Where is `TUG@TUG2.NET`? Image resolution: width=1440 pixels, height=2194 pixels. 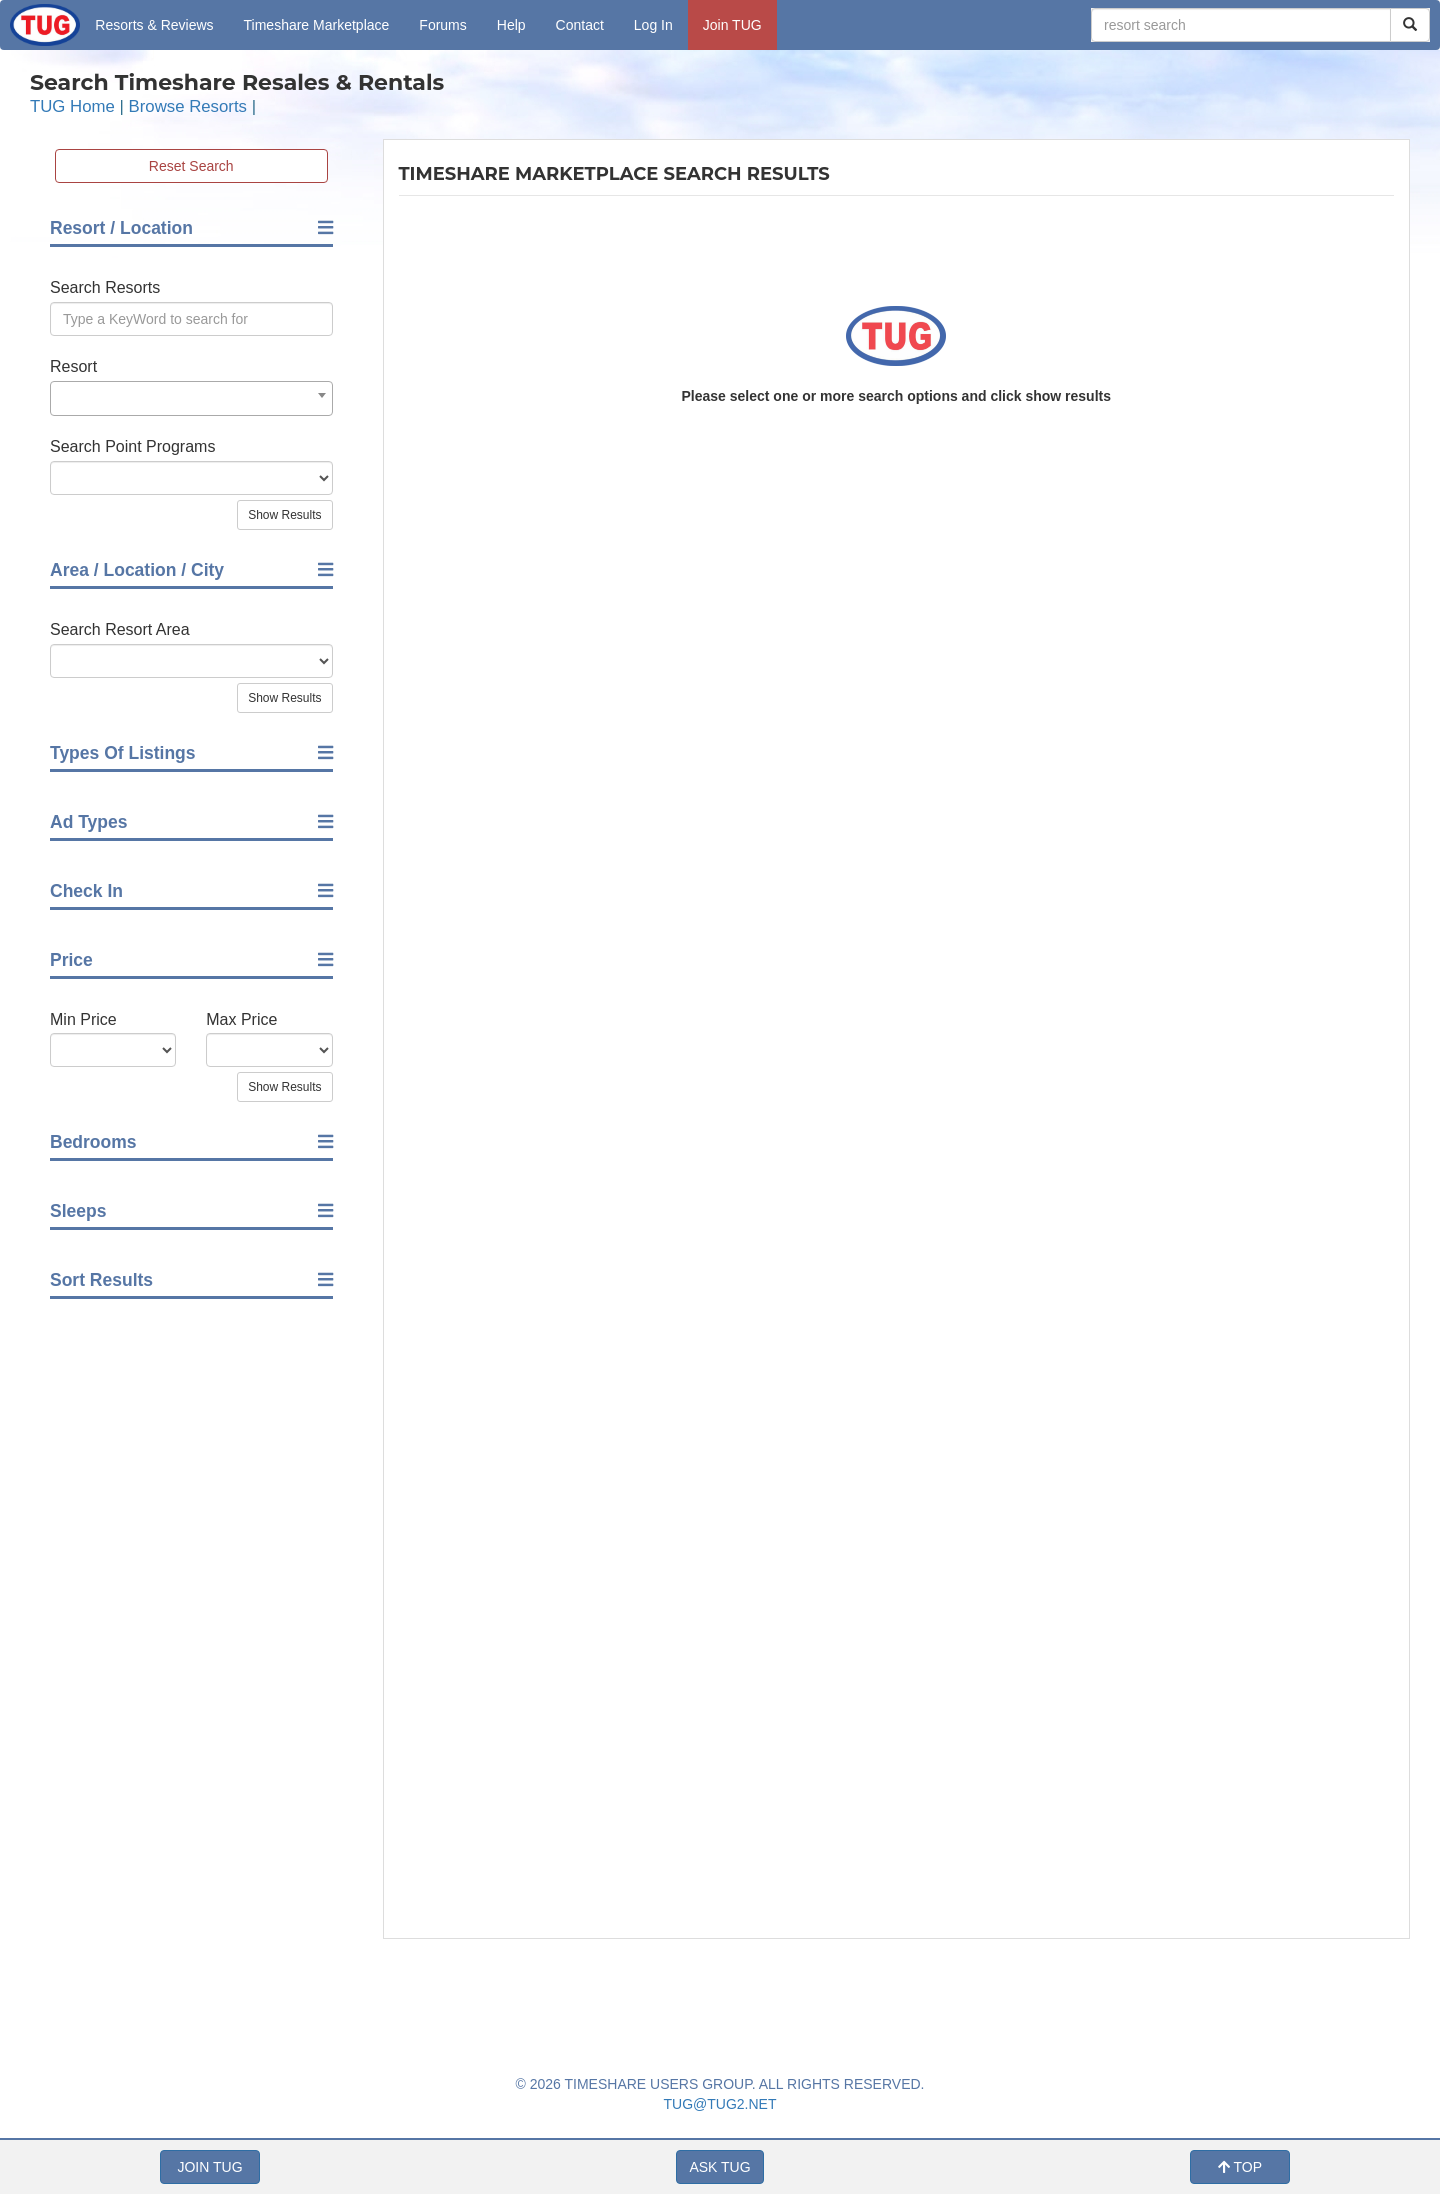 TUG@TUG2.NET is located at coordinates (720, 2104).